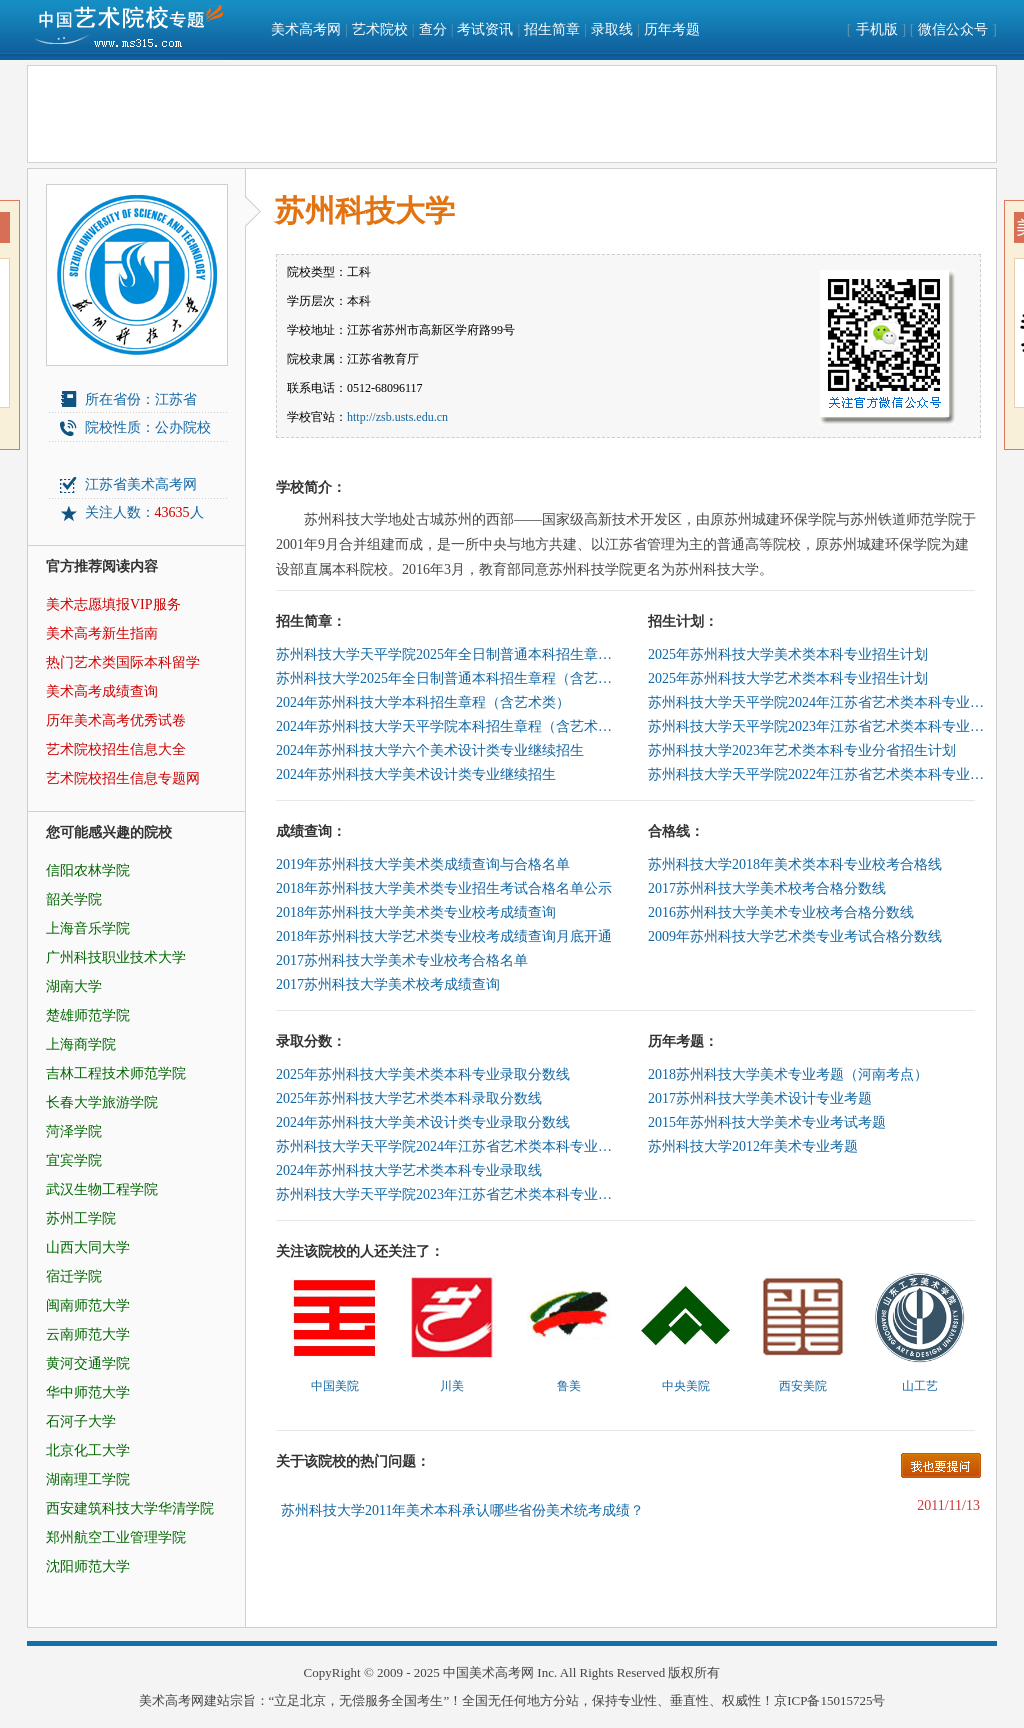  I want to click on 宜宾学院, so click(74, 1160).